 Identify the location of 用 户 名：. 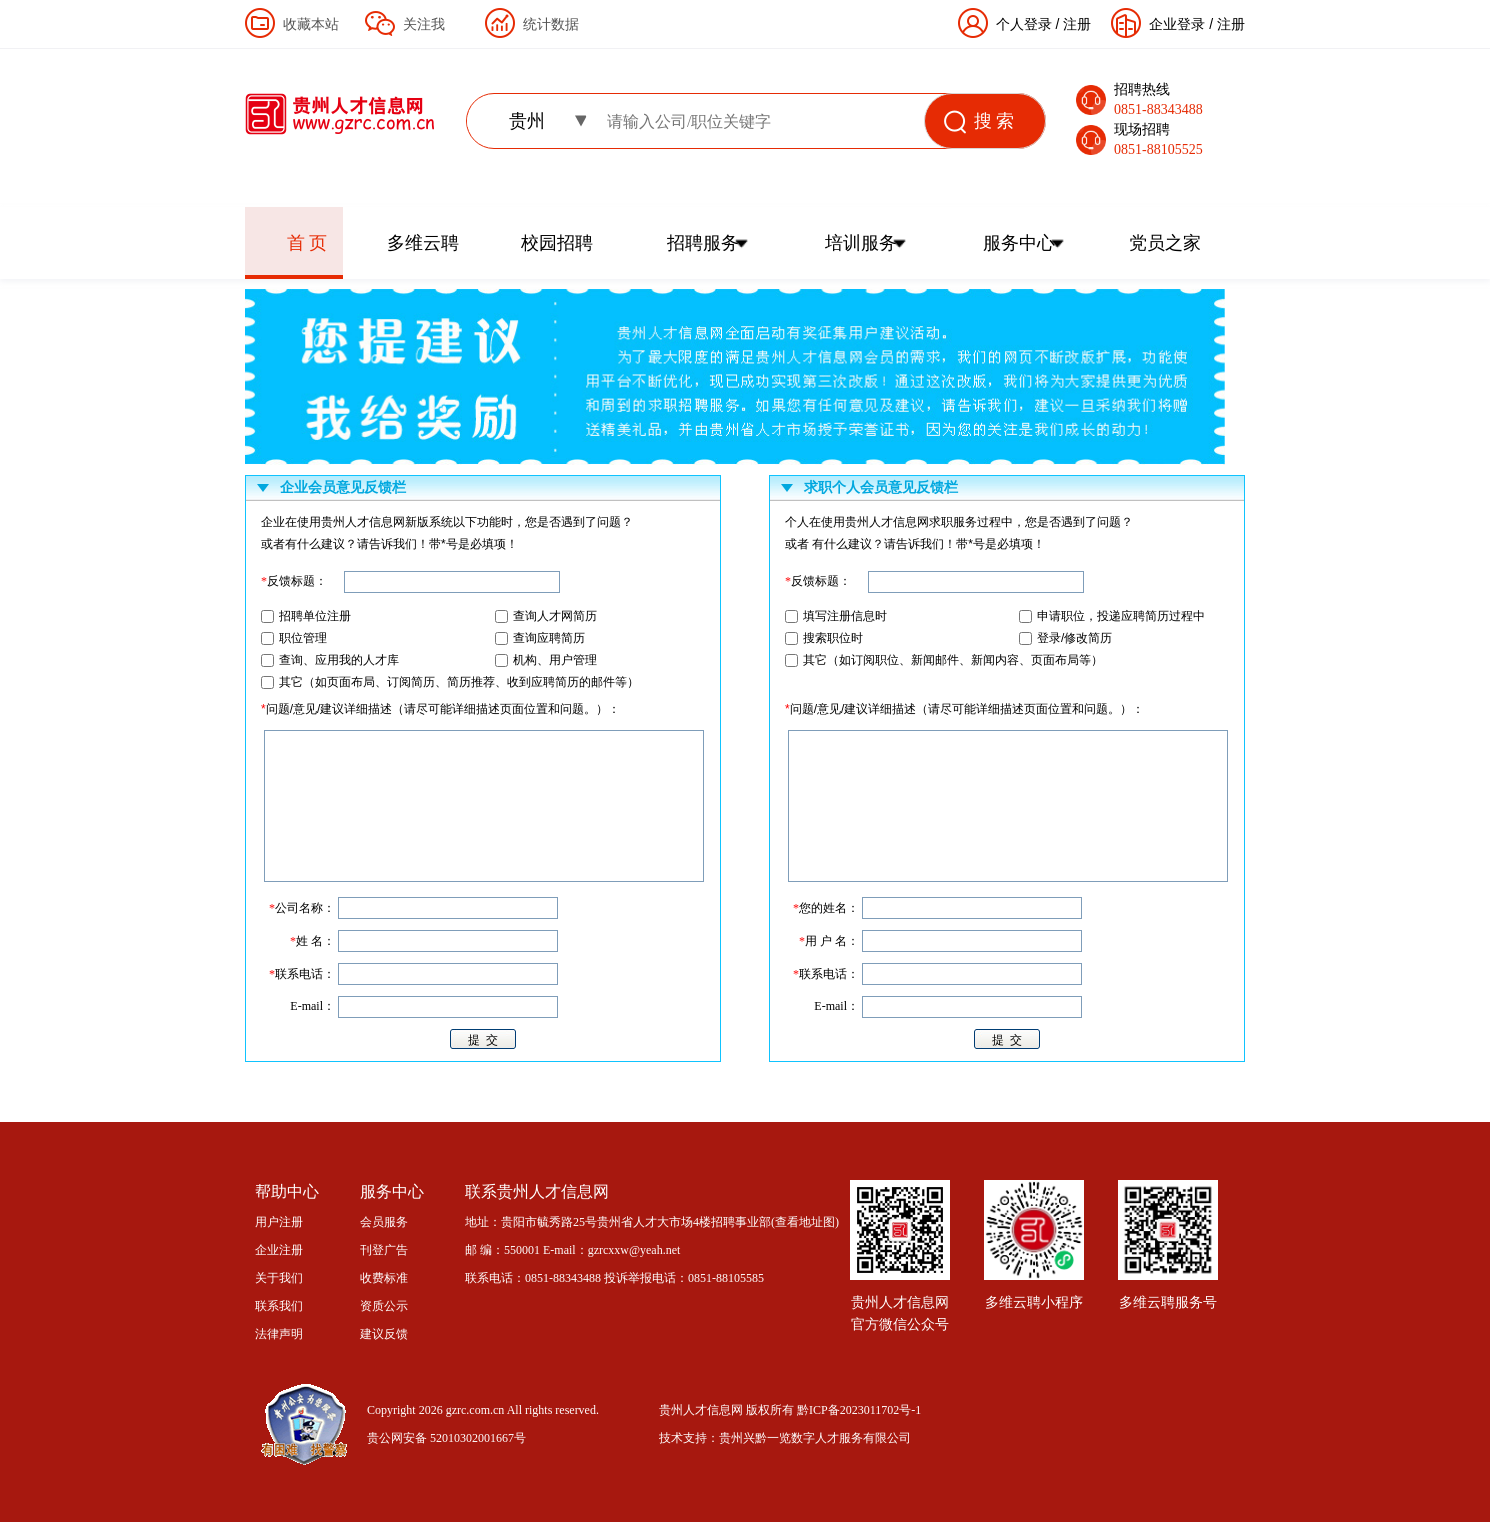
(829, 941).